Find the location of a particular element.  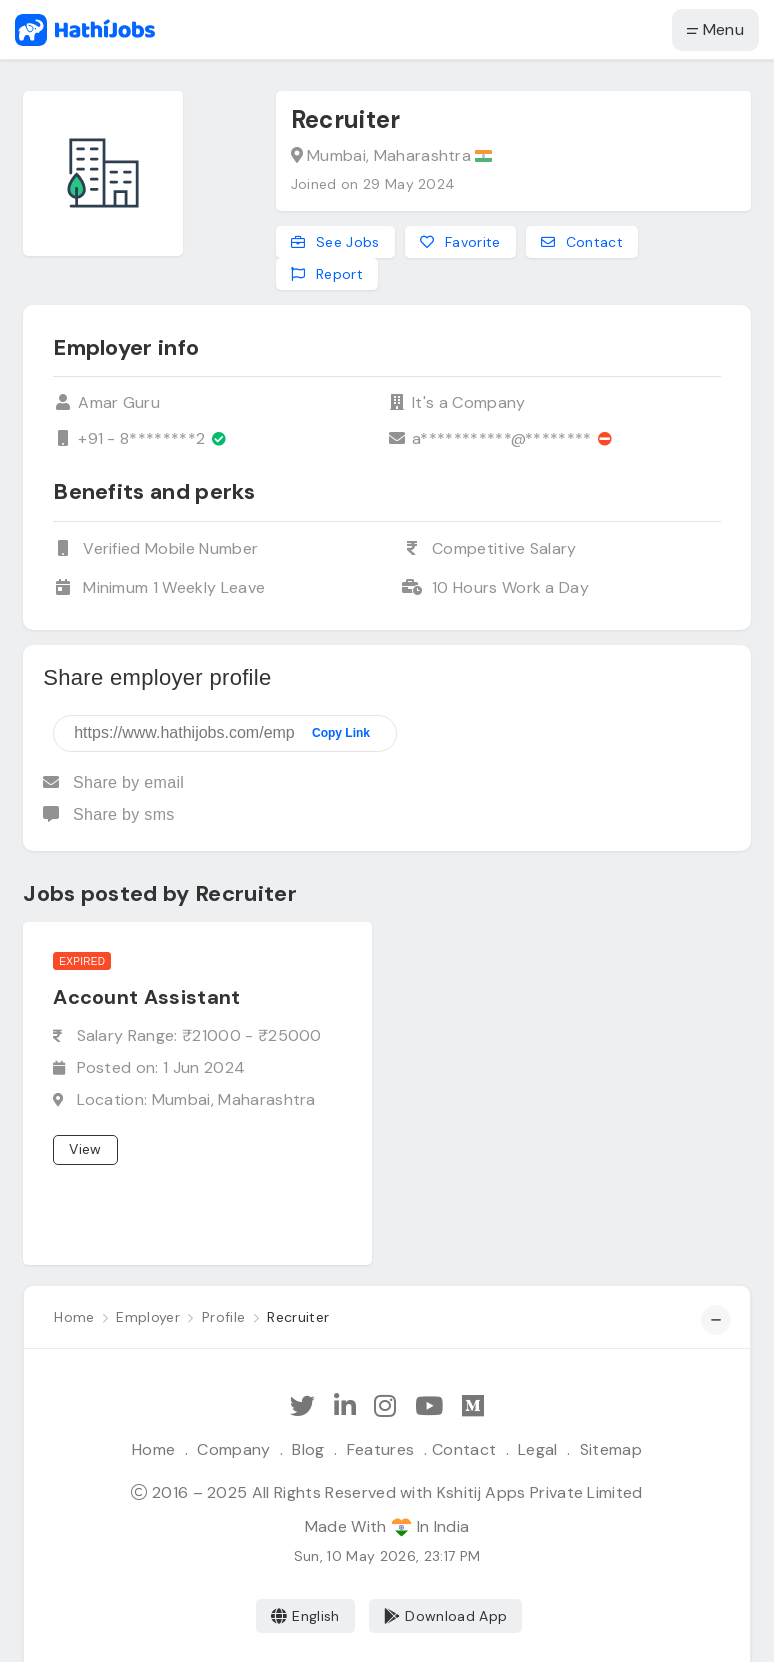

Joined on 29 May 2024 is located at coordinates (373, 184).